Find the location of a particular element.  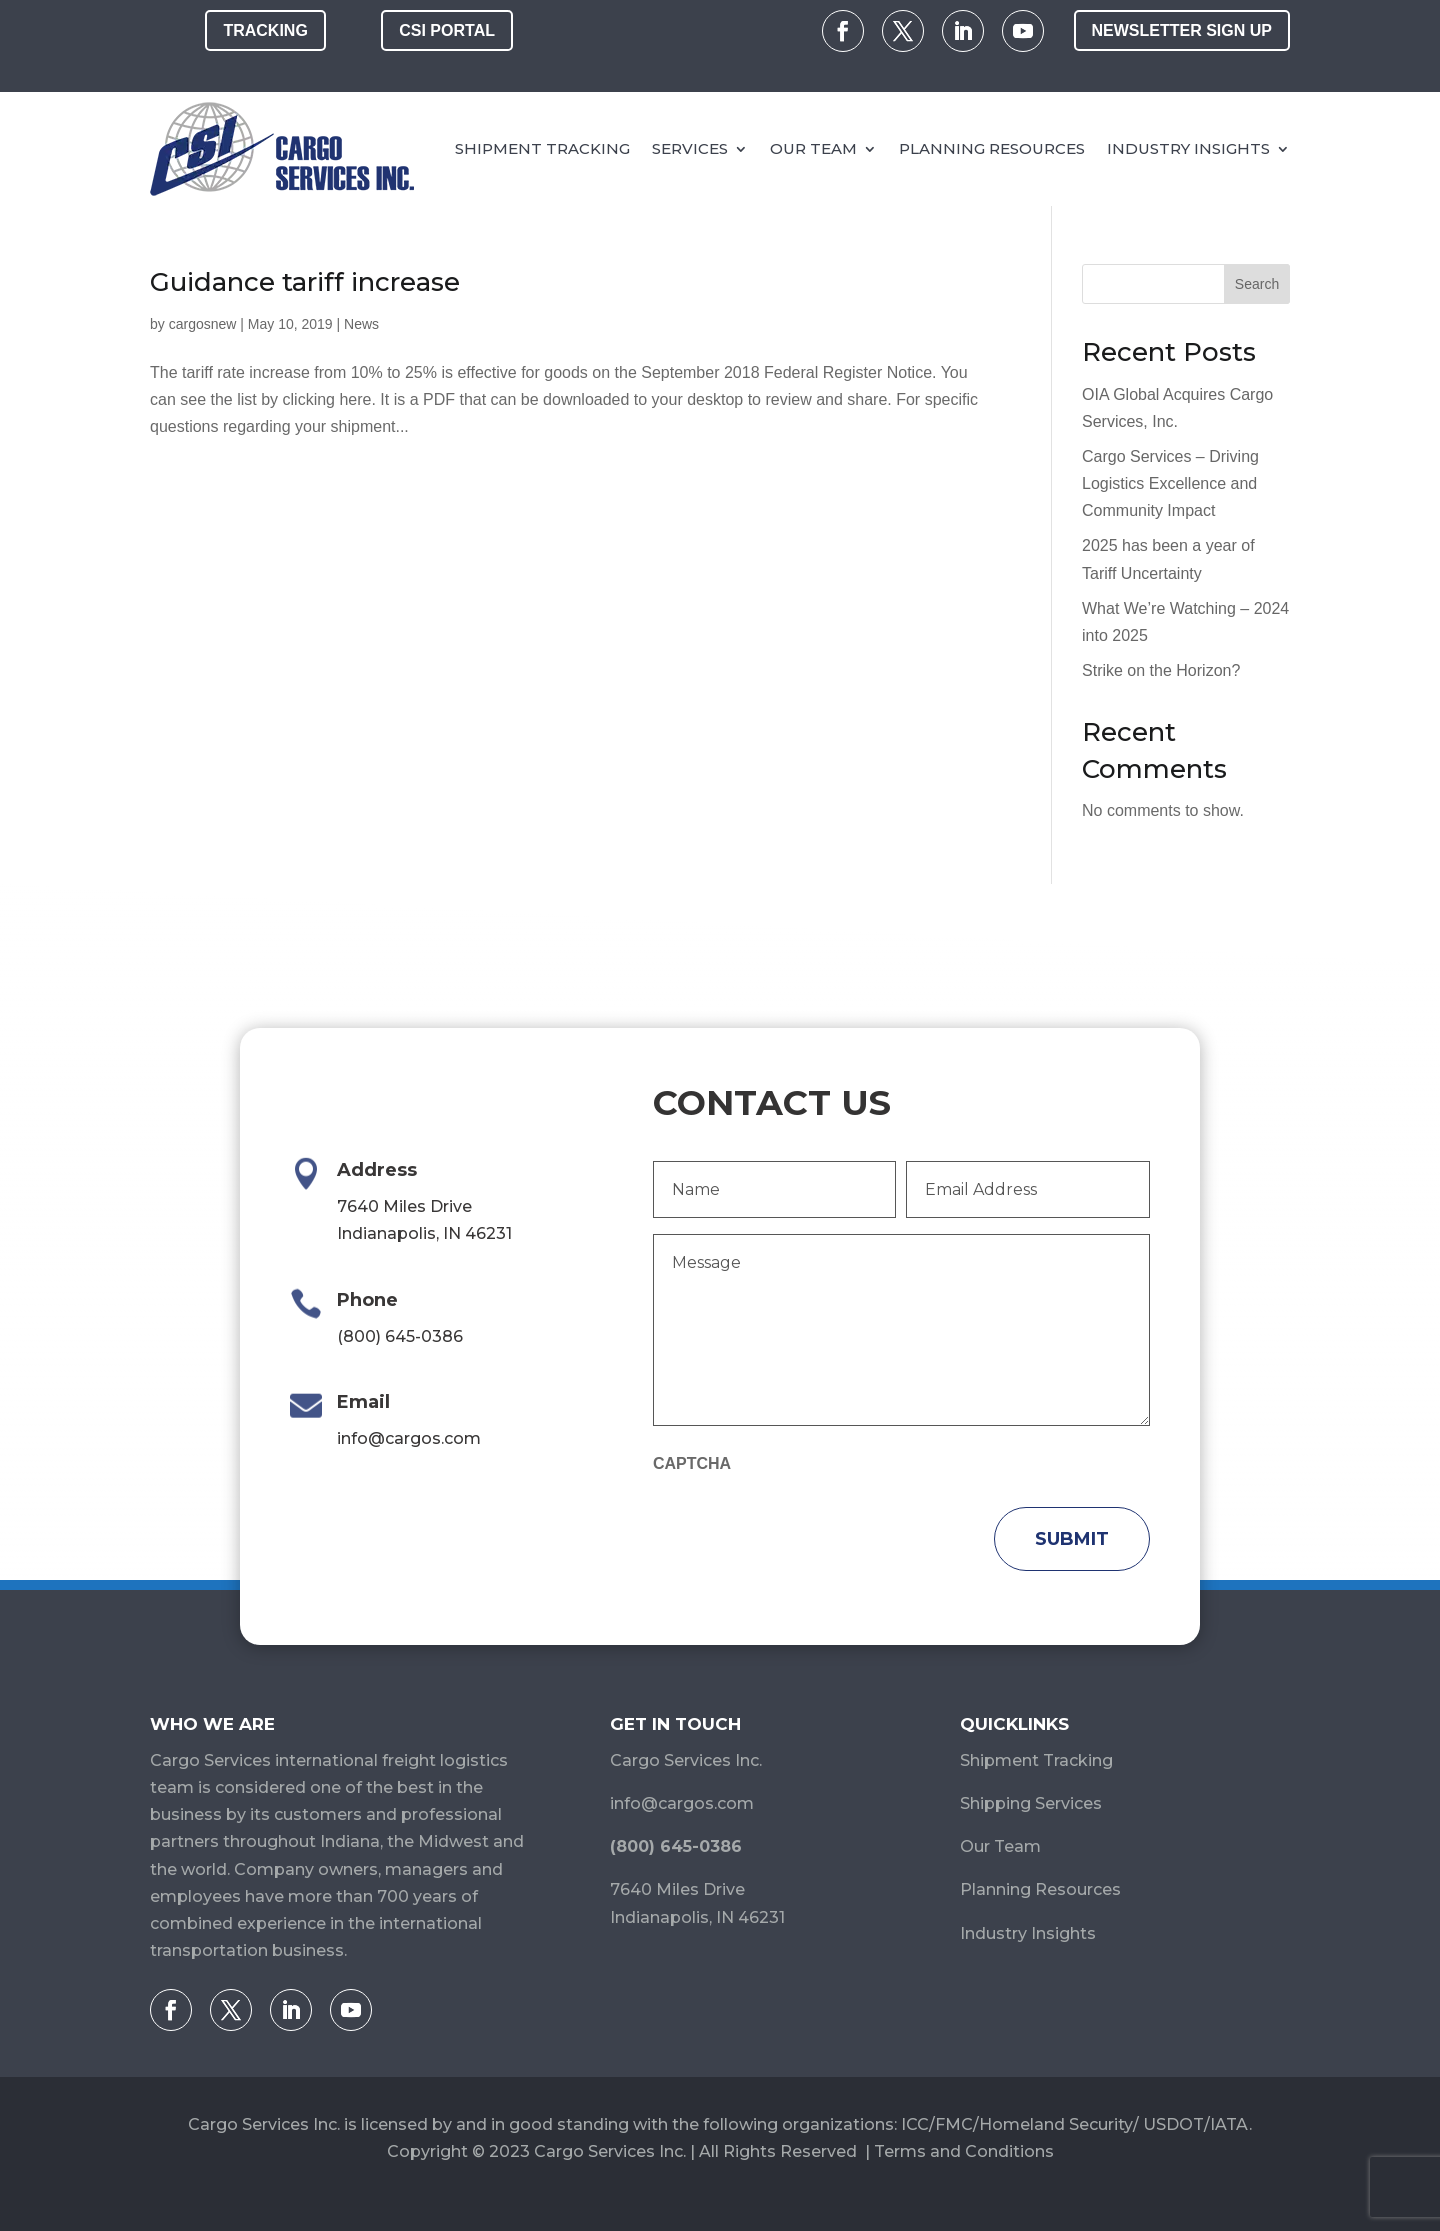

Guidance tariff increase is located at coordinates (305, 282).